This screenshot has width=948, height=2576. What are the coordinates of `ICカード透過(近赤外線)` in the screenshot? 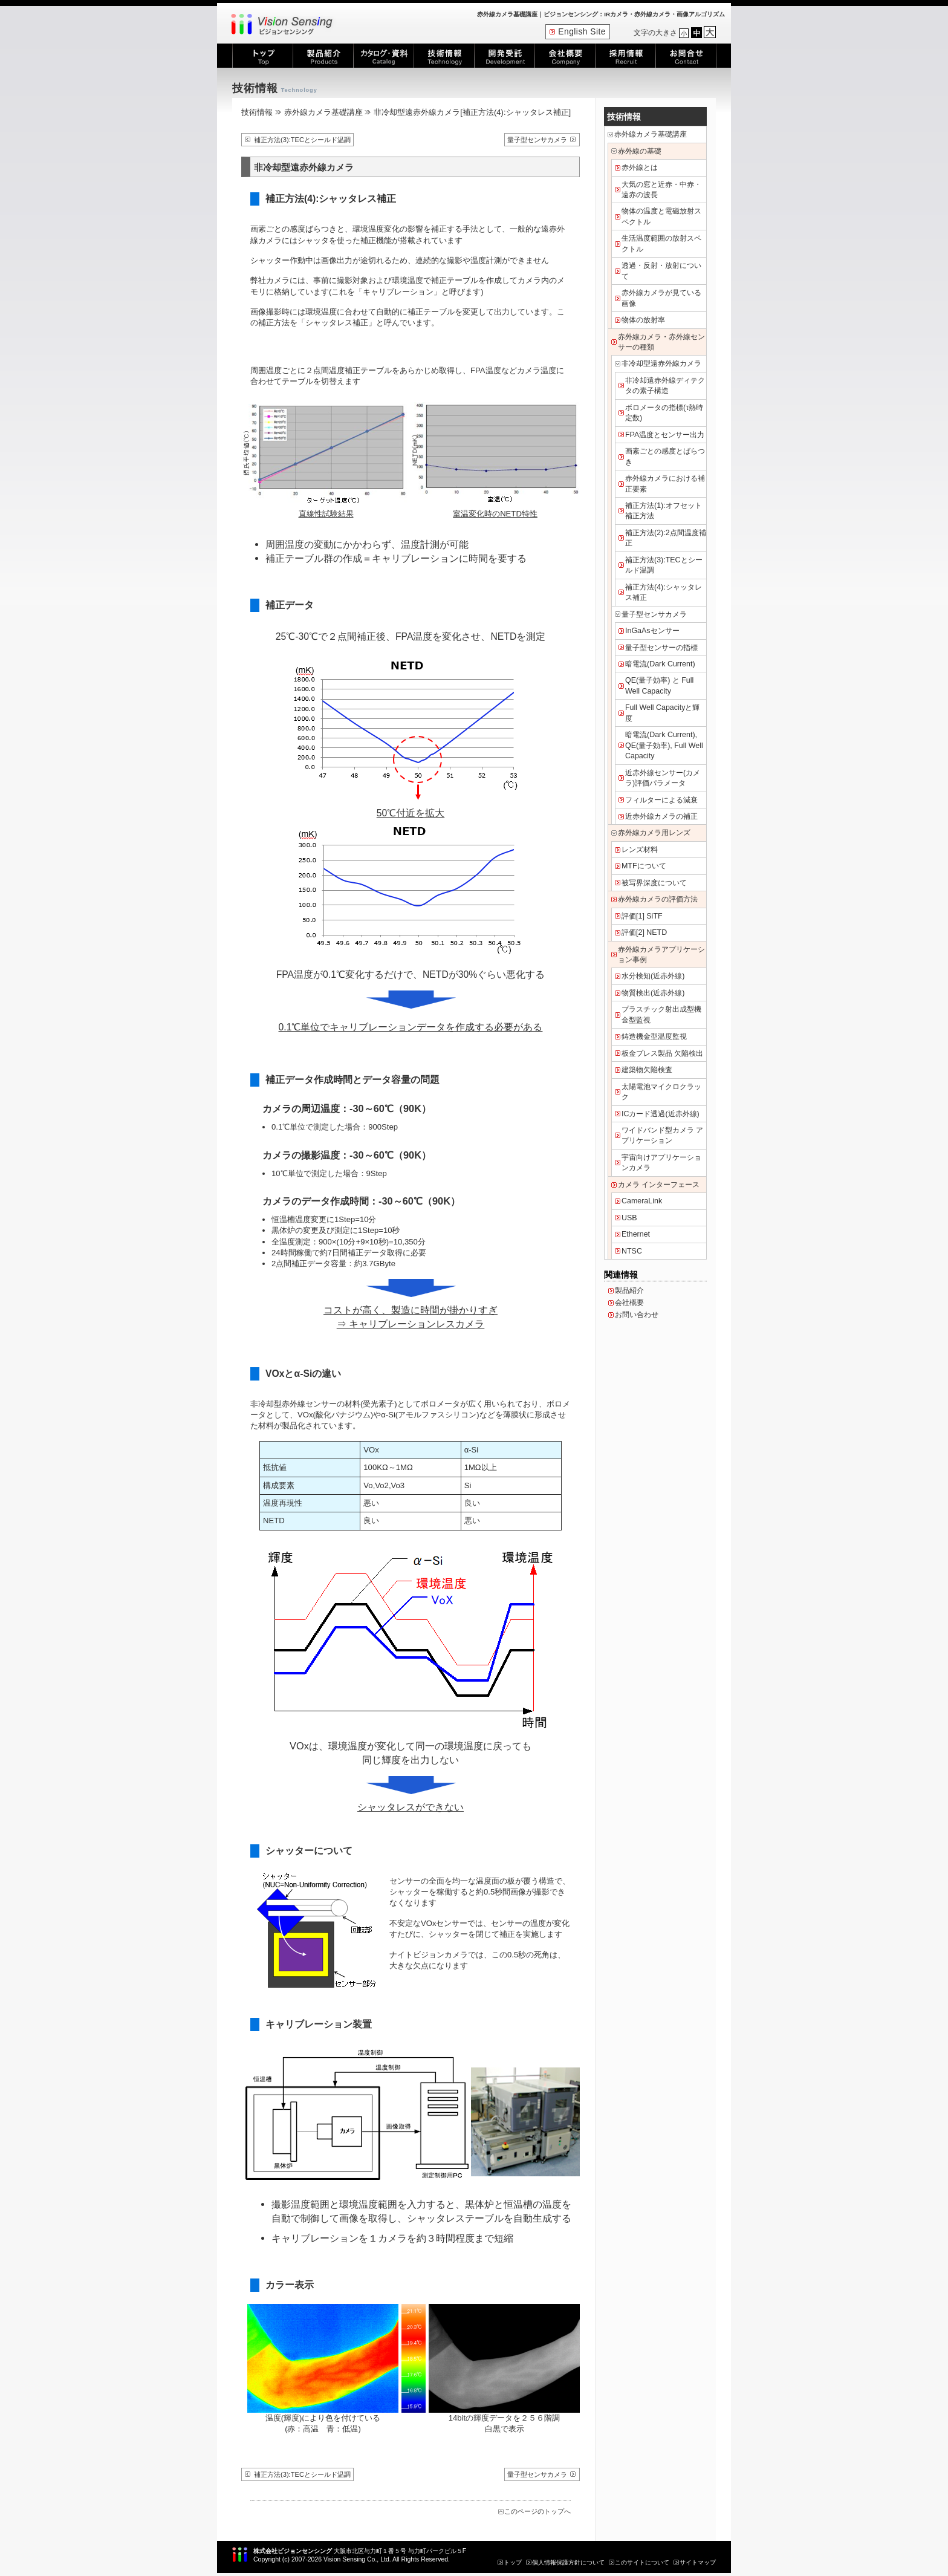 It's located at (661, 1114).